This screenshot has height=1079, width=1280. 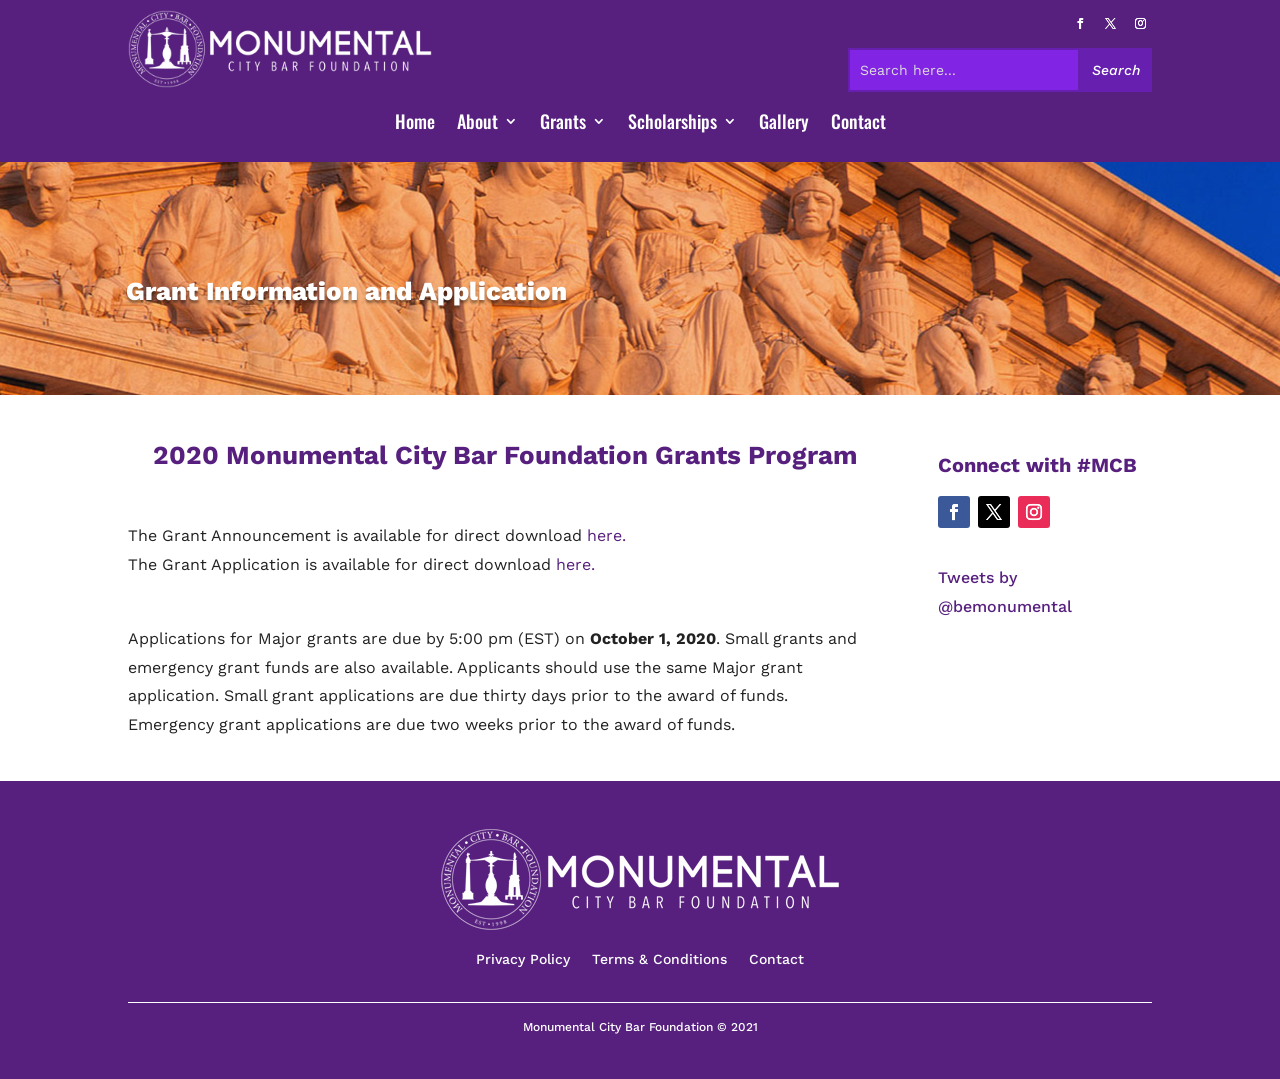 What do you see at coordinates (415, 124) in the screenshot?
I see `Home` at bounding box center [415, 124].